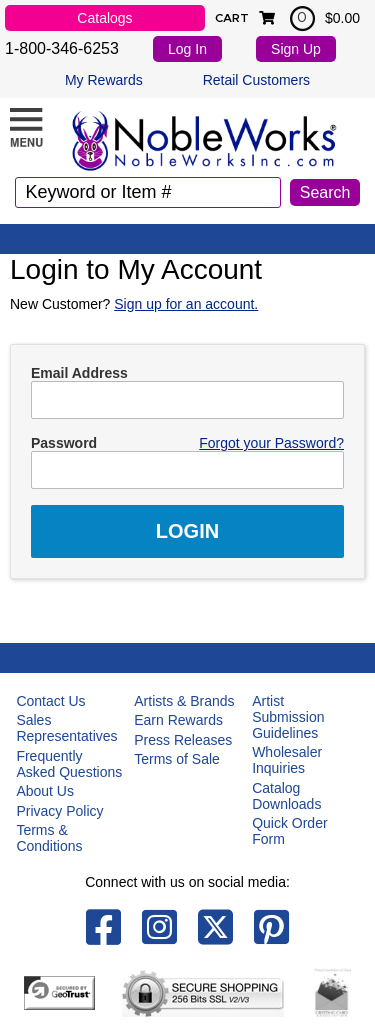 This screenshot has width=375, height=1034. I want to click on Retail Customers, so click(256, 80).